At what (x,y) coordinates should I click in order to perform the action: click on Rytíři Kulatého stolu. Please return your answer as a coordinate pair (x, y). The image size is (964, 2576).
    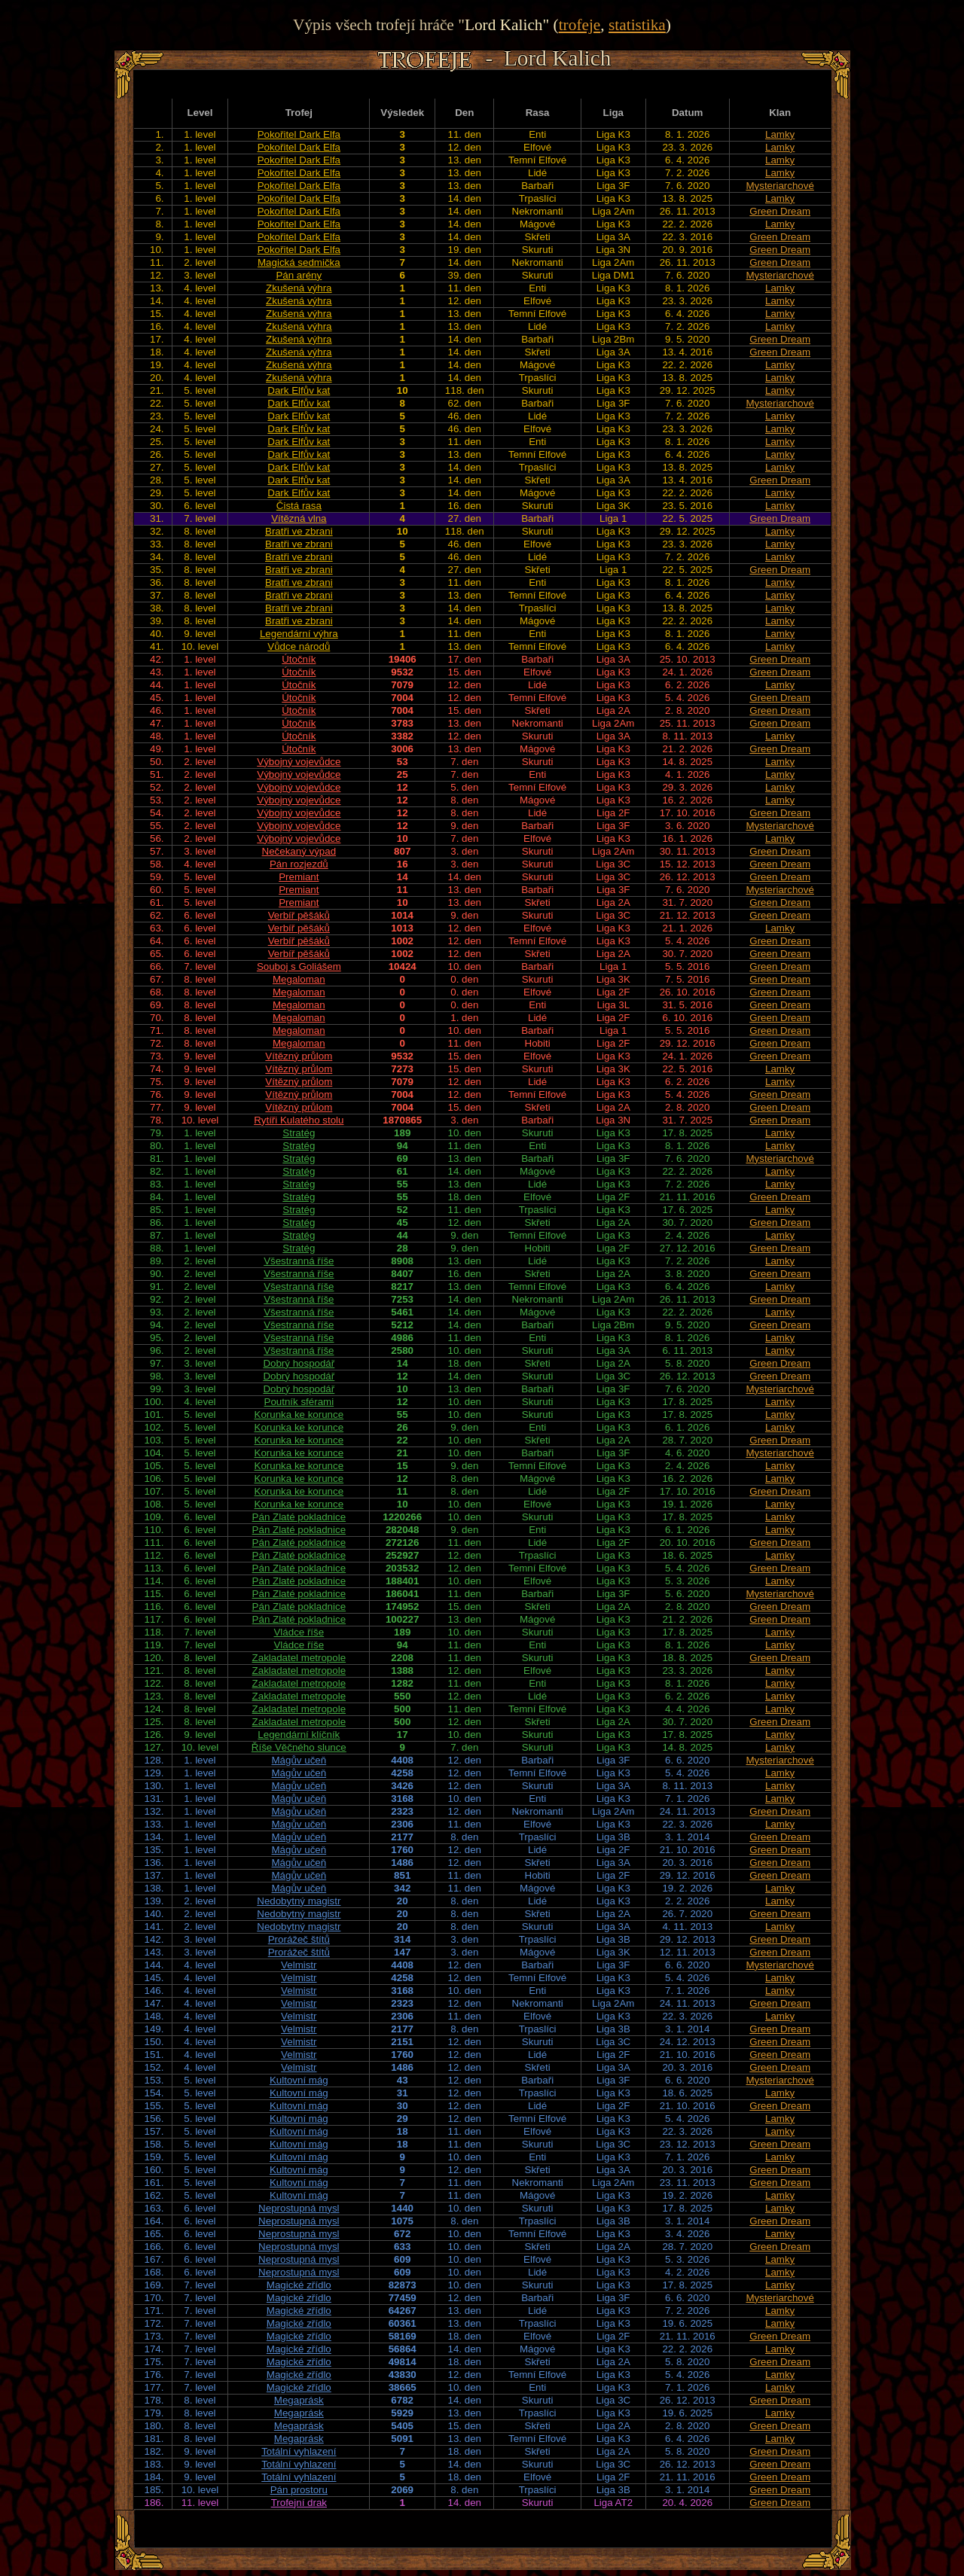
    Looking at the image, I should click on (298, 1120).